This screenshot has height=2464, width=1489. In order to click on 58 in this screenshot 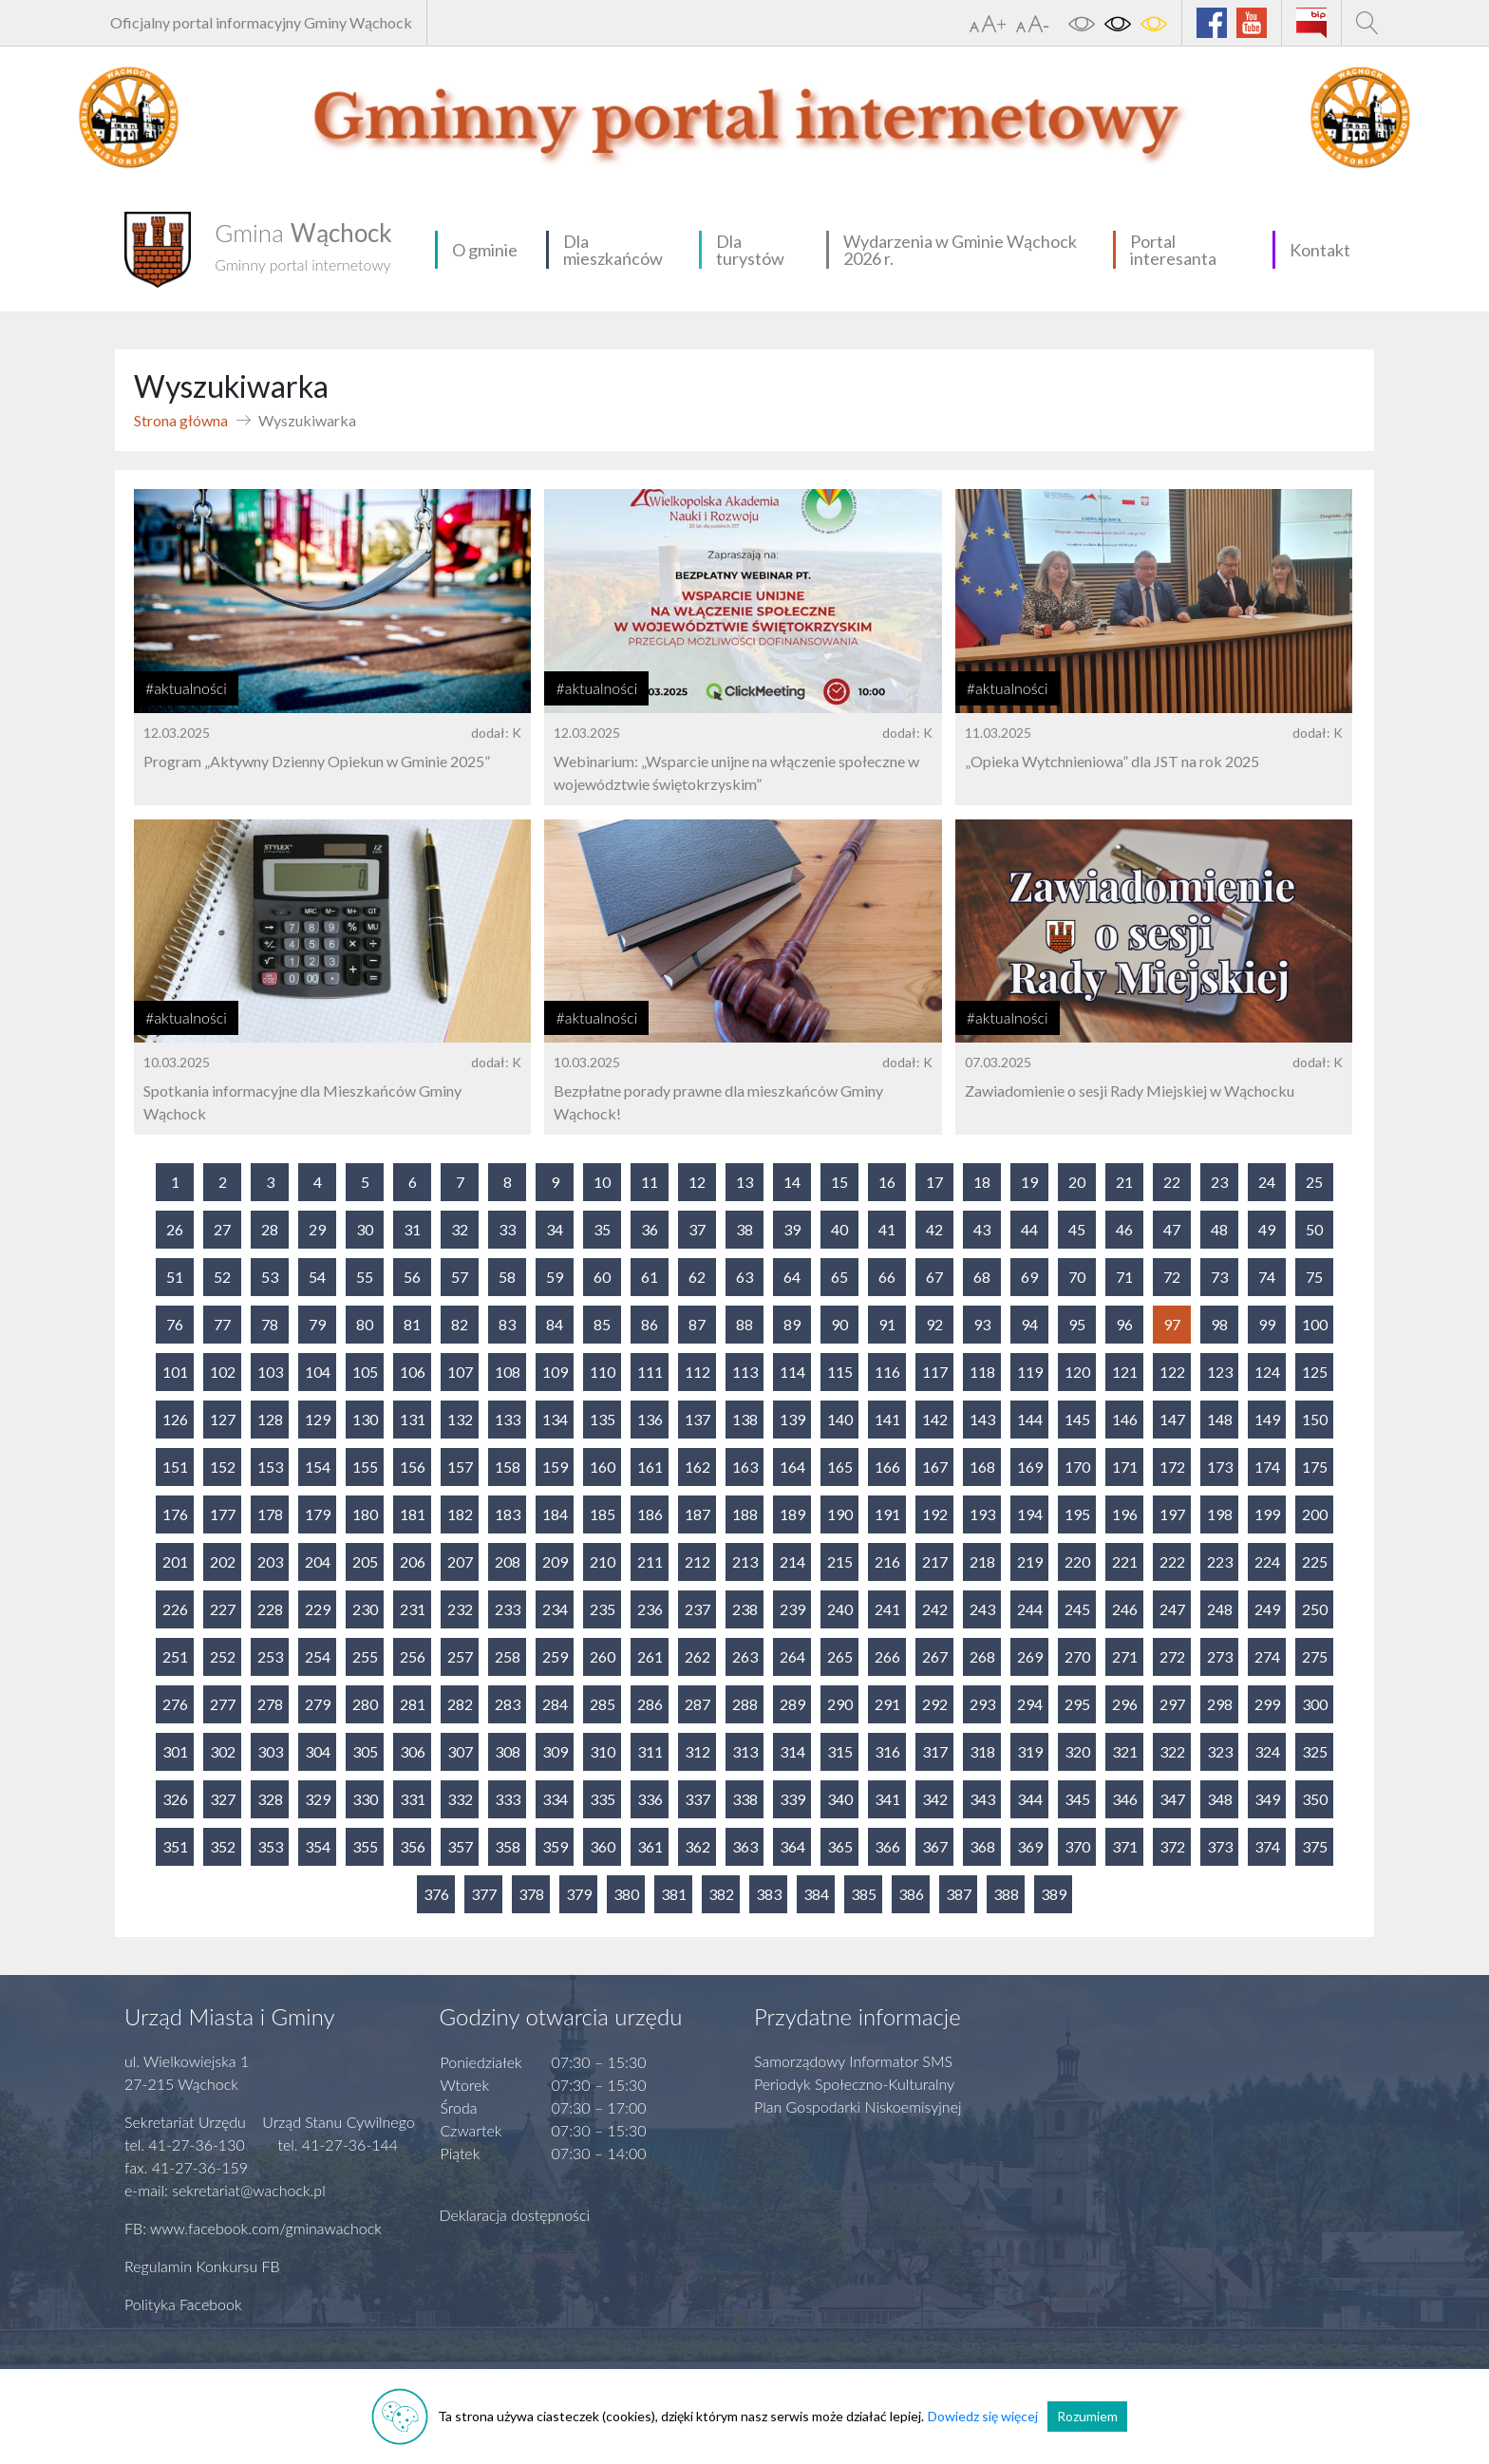, I will do `click(507, 1277)`.